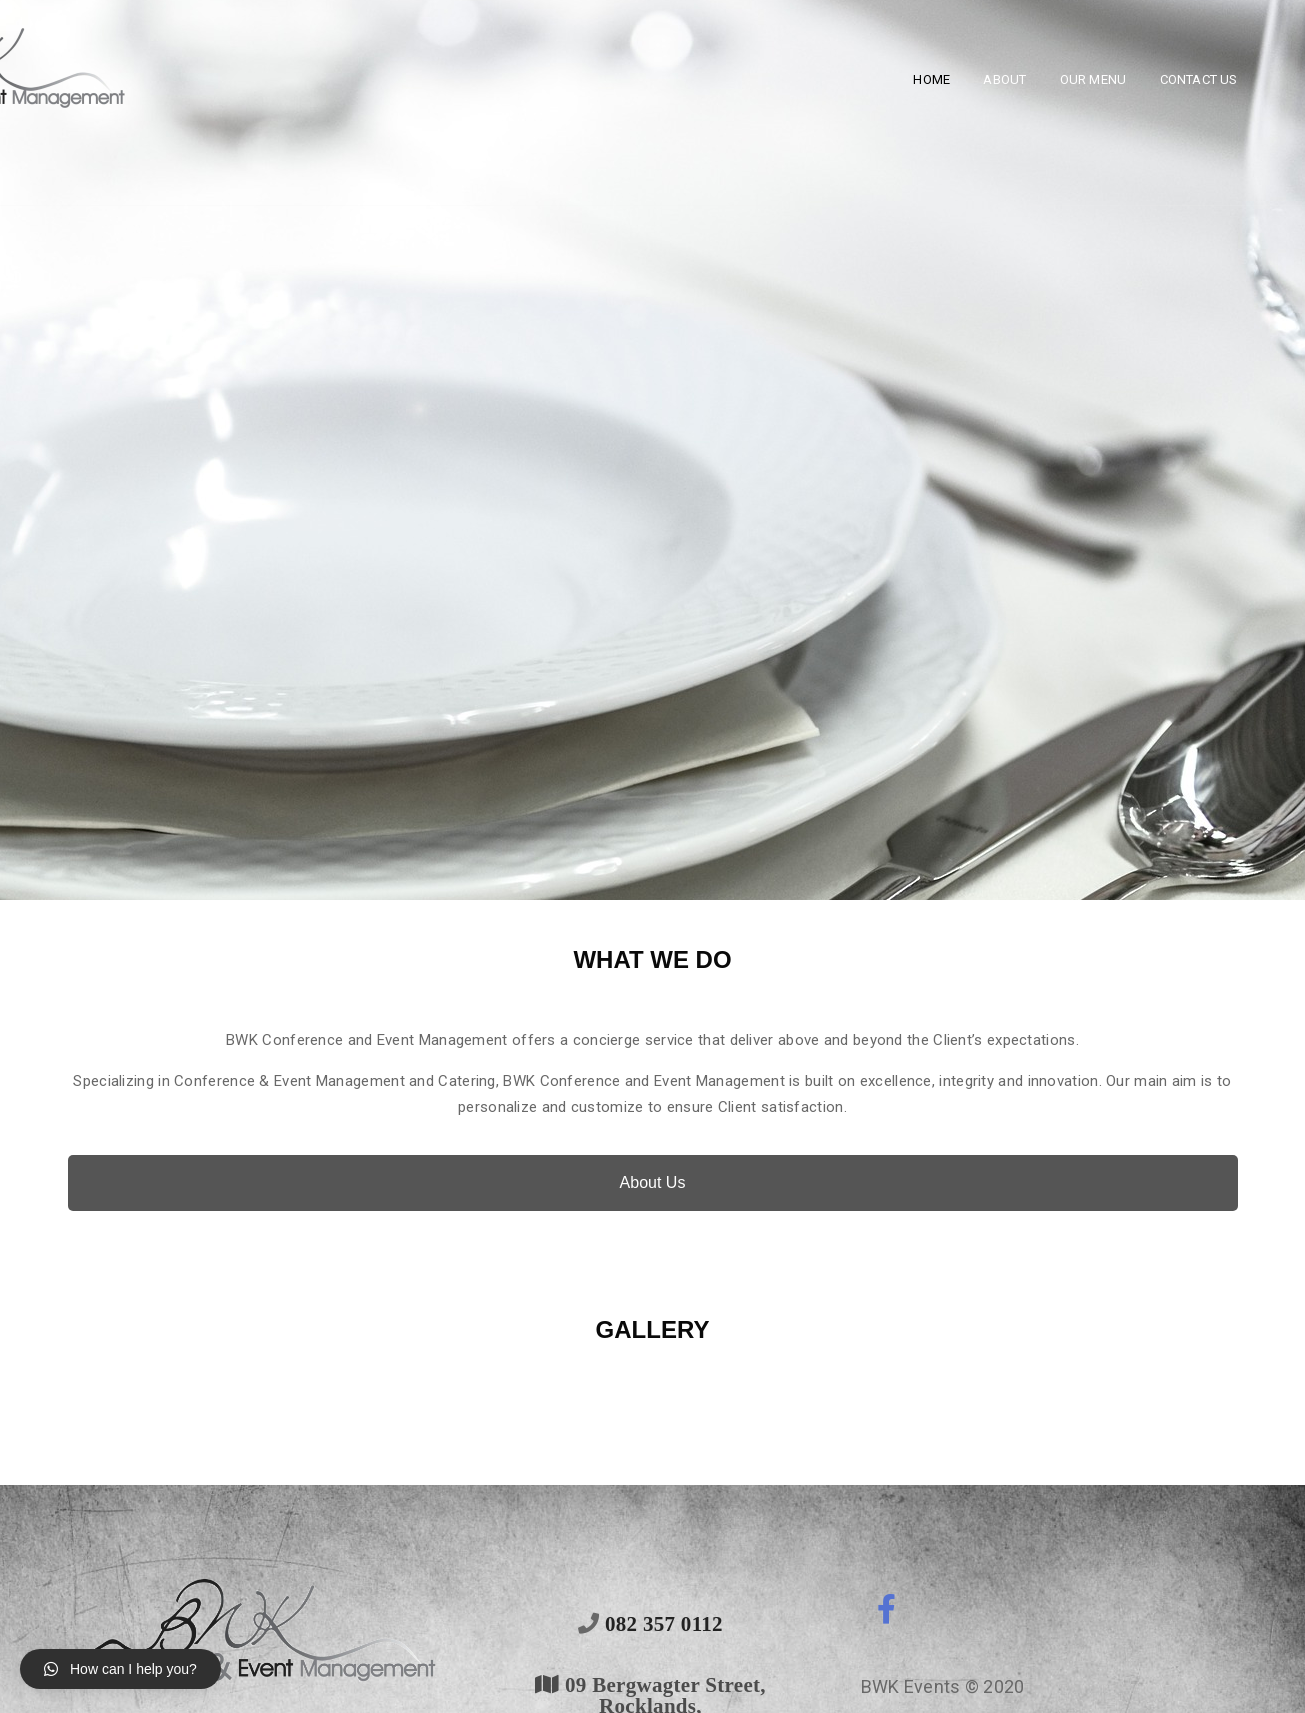 This screenshot has height=1713, width=1305. I want to click on 082 357 0112, so click(661, 1623).